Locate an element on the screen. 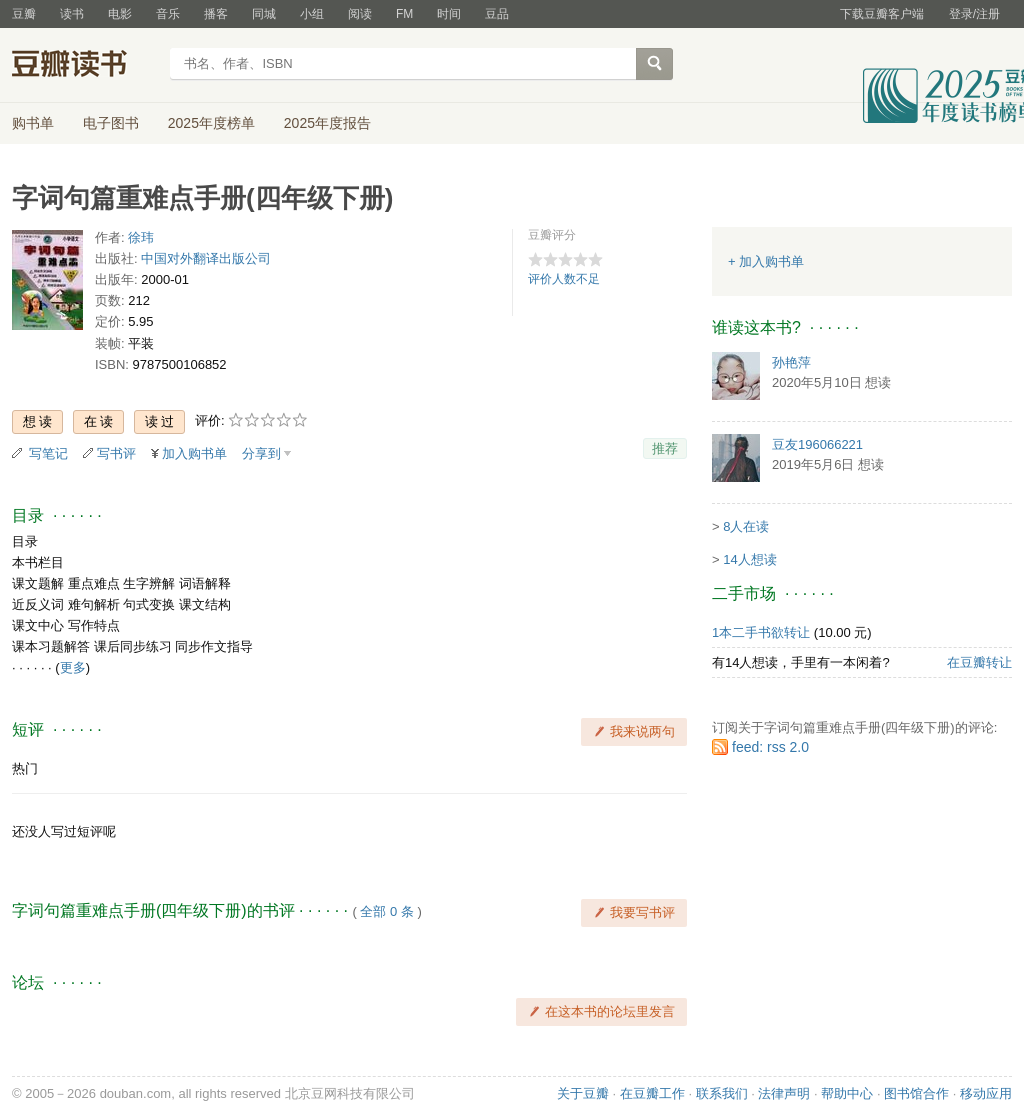  14人想读 is located at coordinates (749, 559).